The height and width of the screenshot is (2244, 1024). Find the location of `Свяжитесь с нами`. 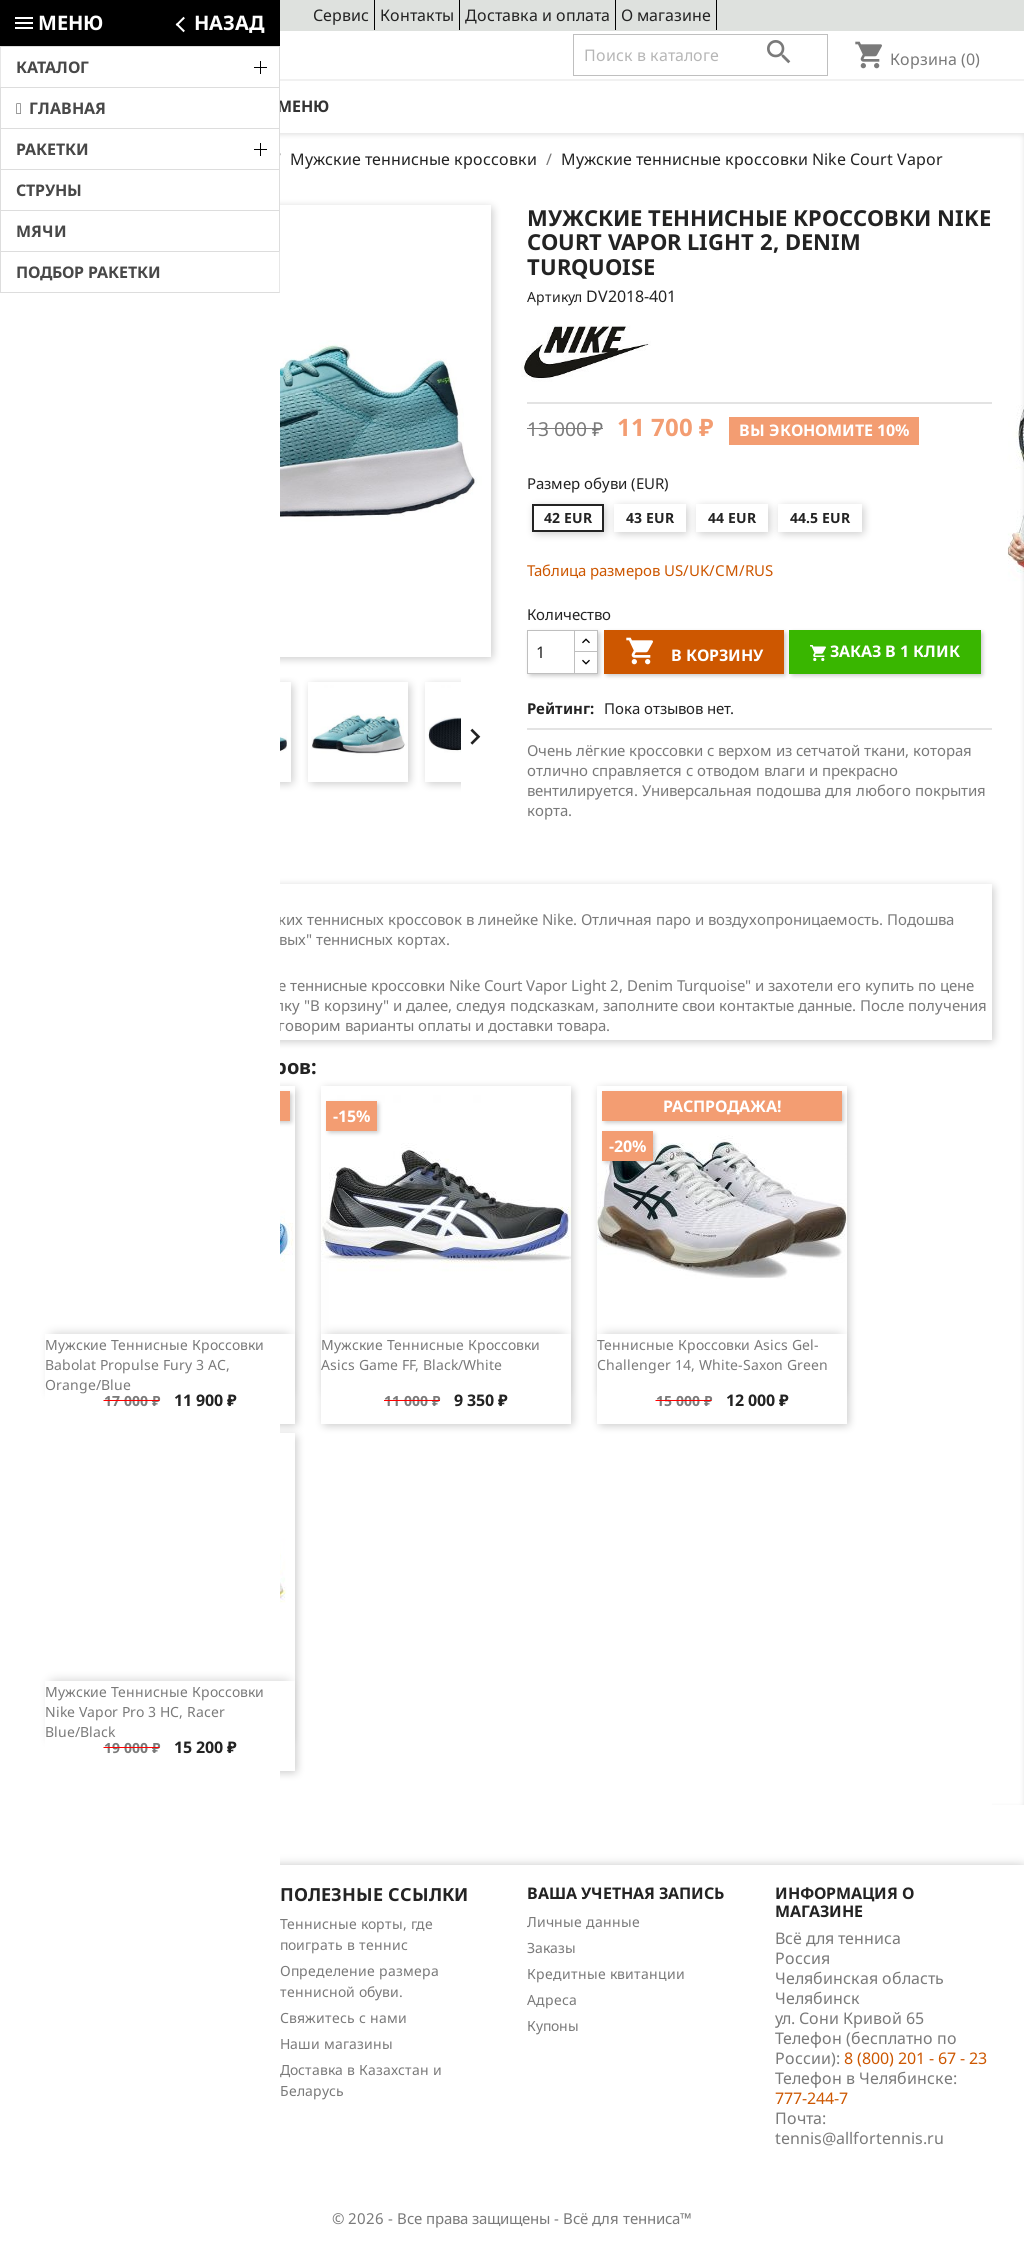

Свяжитесь с нами is located at coordinates (343, 2017).